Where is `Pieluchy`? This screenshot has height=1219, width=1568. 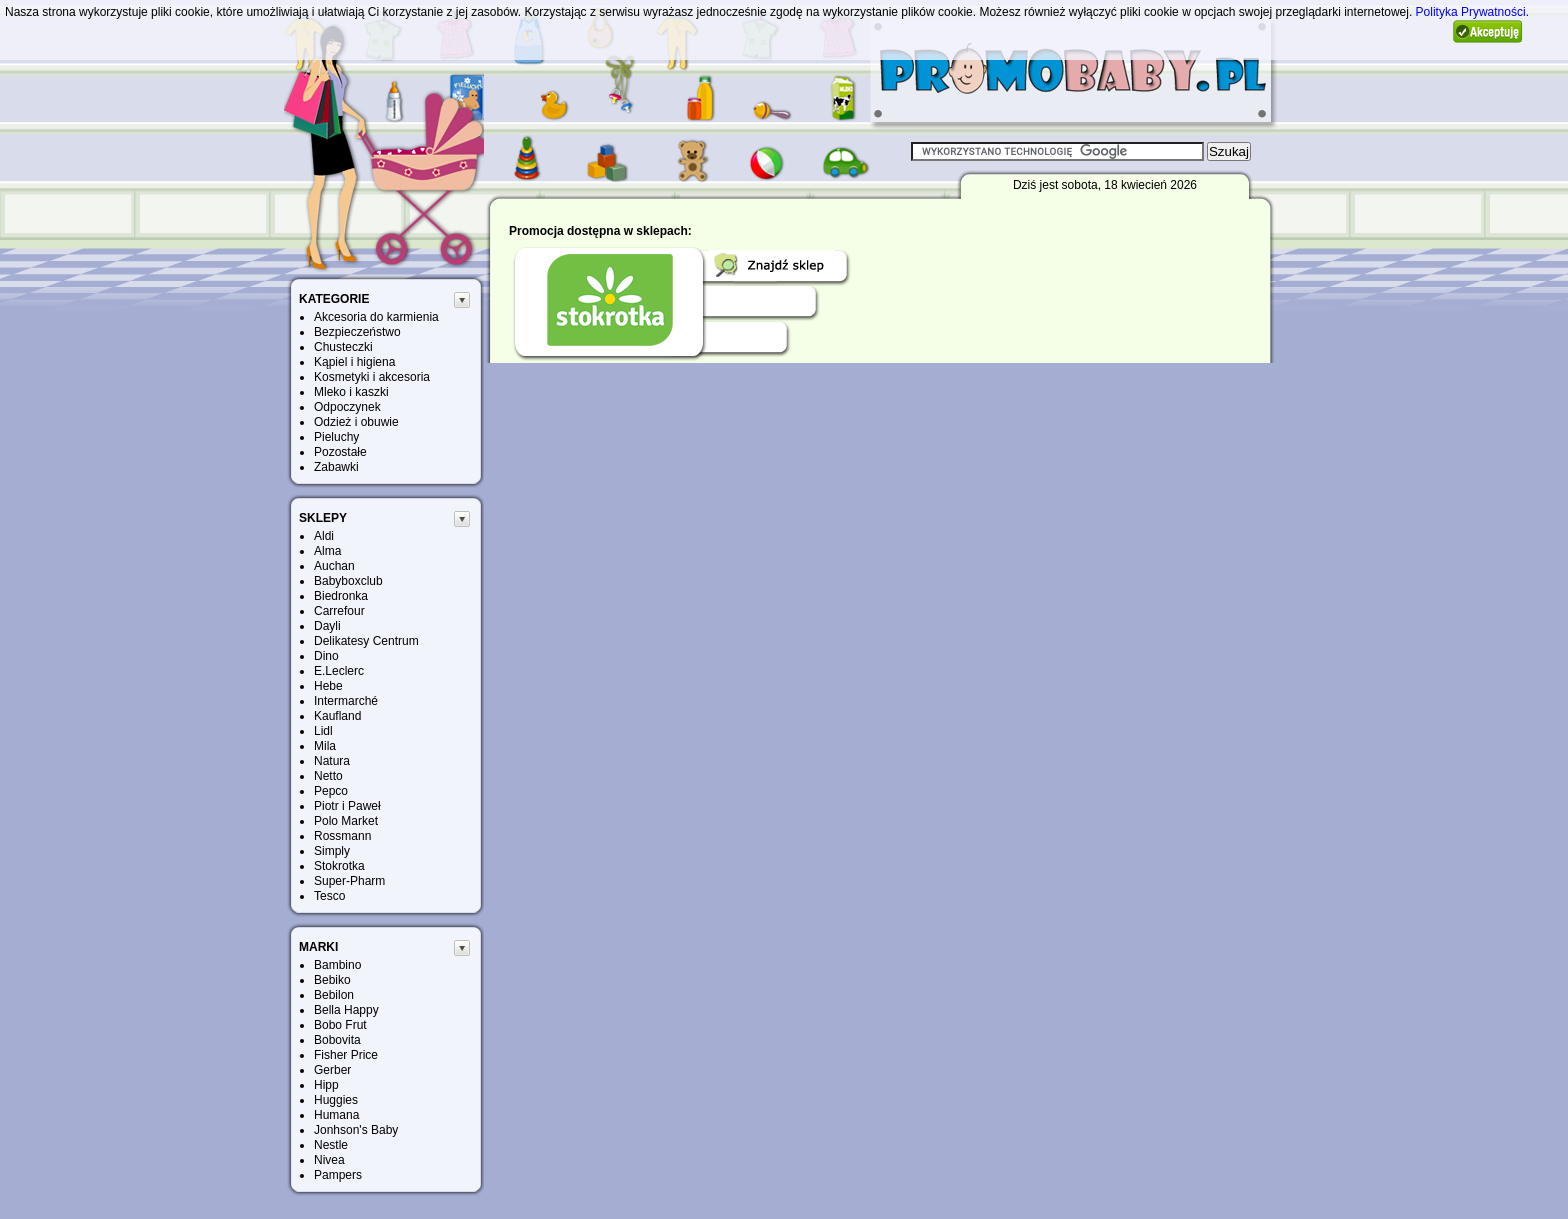
Pieluchy is located at coordinates (336, 437).